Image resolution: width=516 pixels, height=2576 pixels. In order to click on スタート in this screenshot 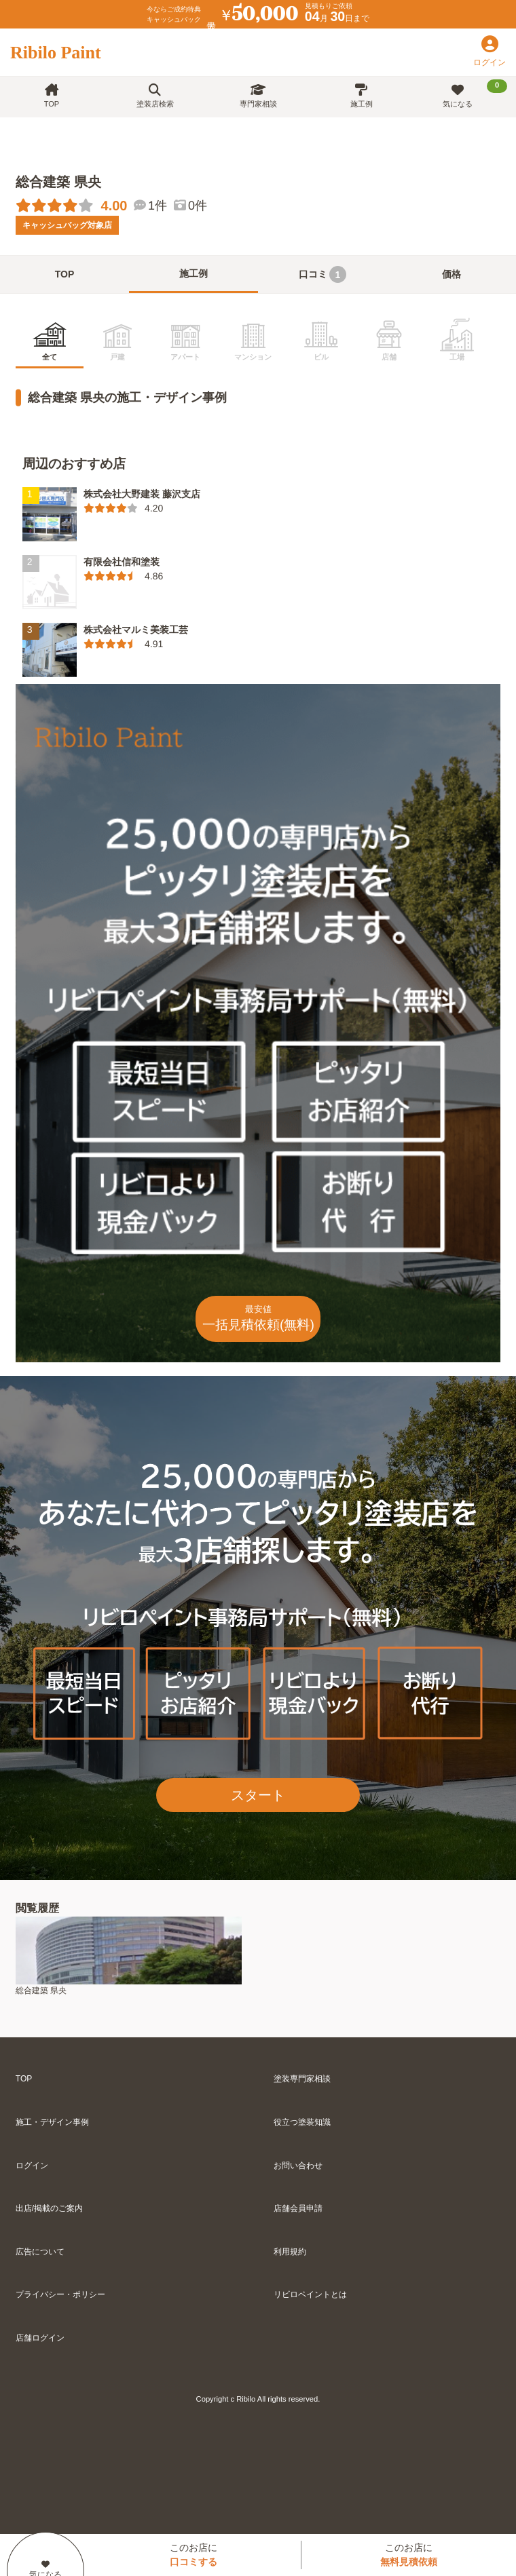, I will do `click(258, 1795)`.